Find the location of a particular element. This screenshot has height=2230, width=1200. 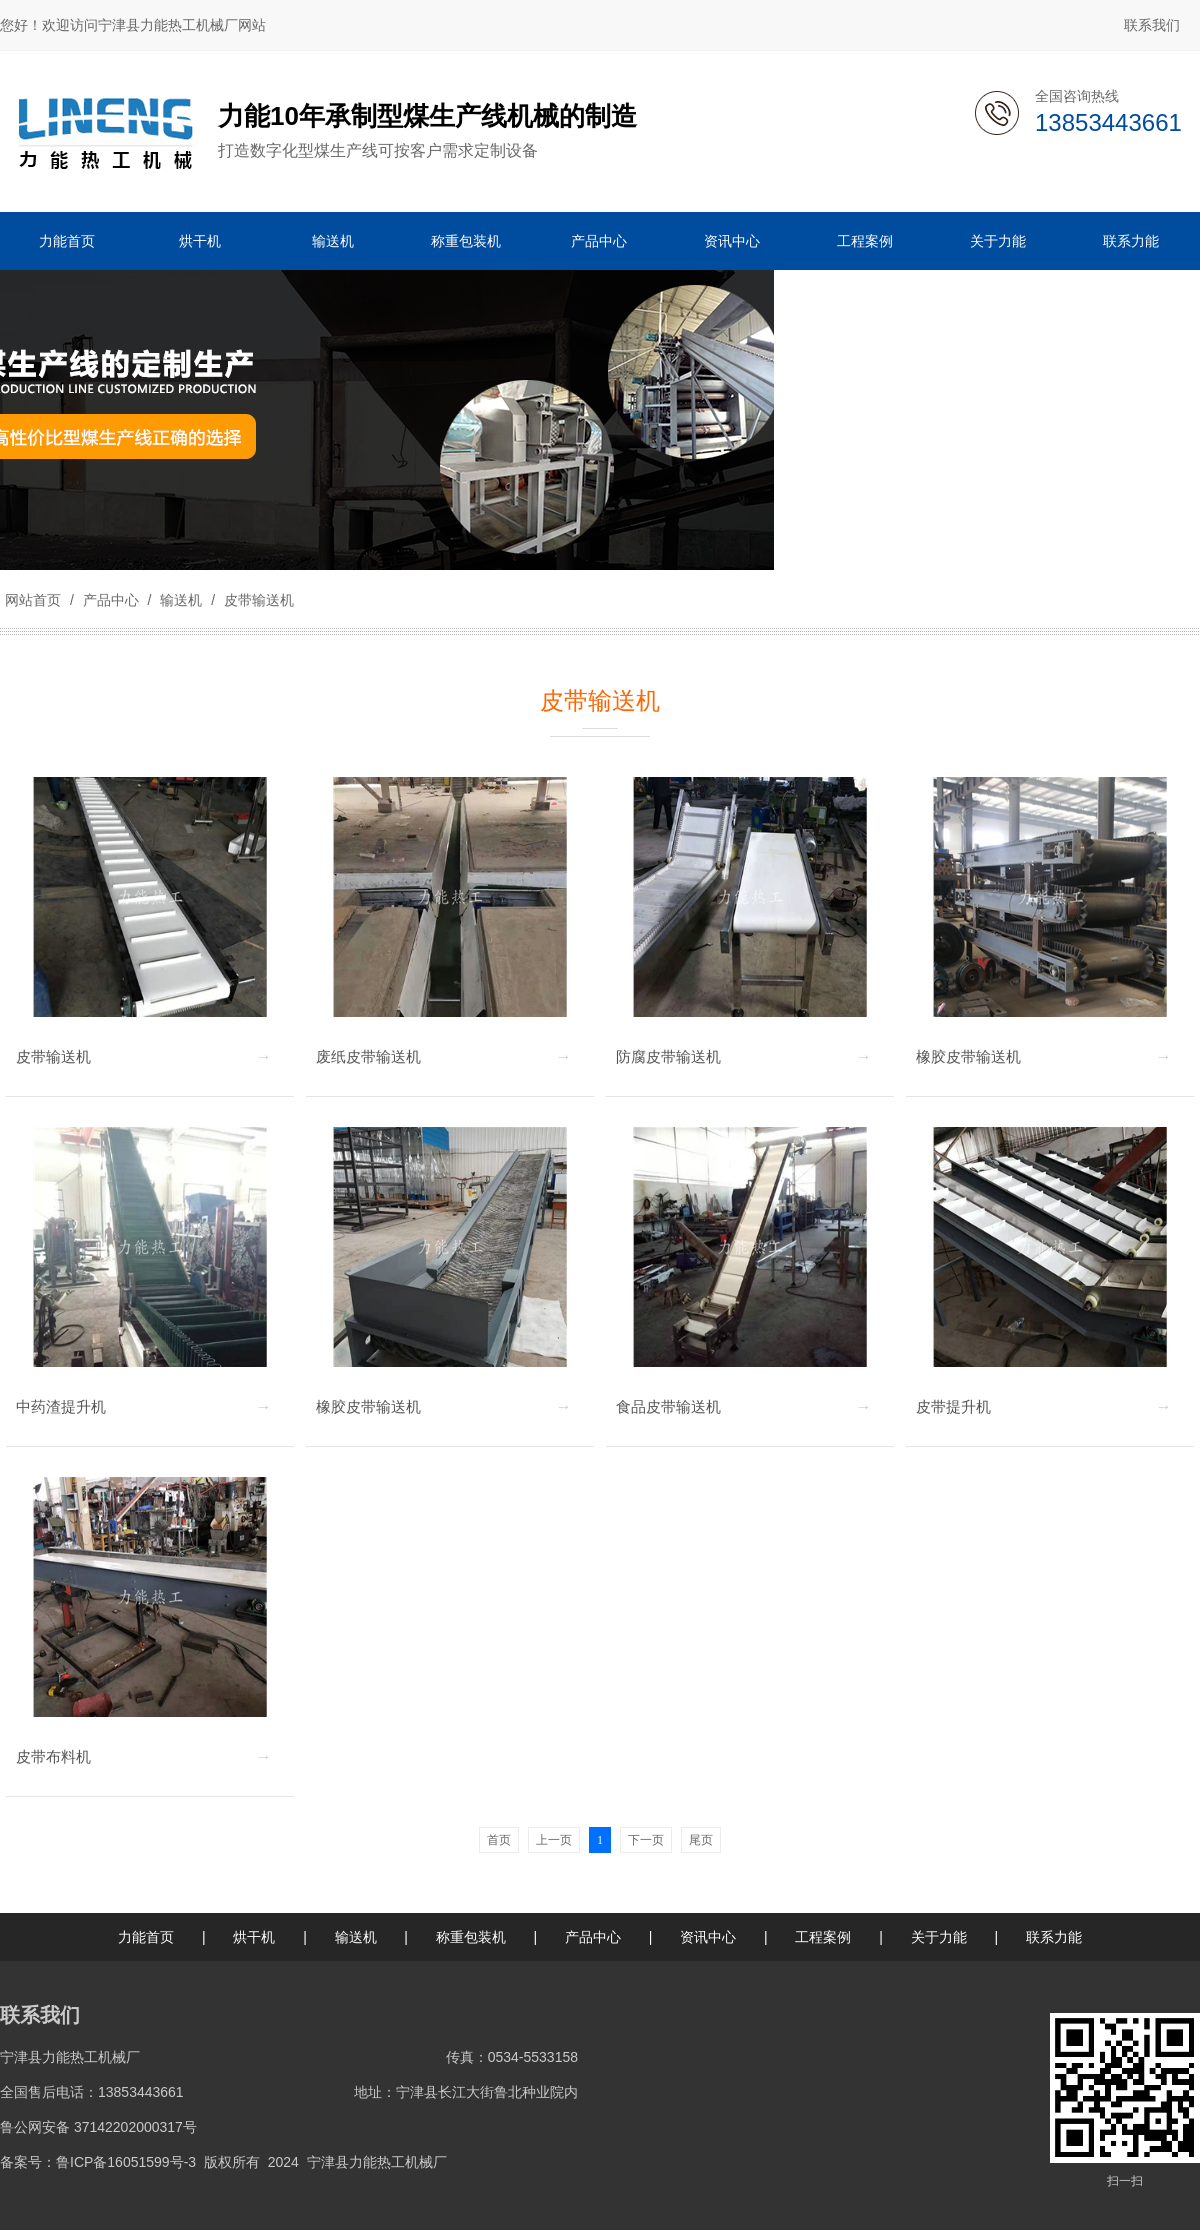

关于力能 is located at coordinates (939, 1937).